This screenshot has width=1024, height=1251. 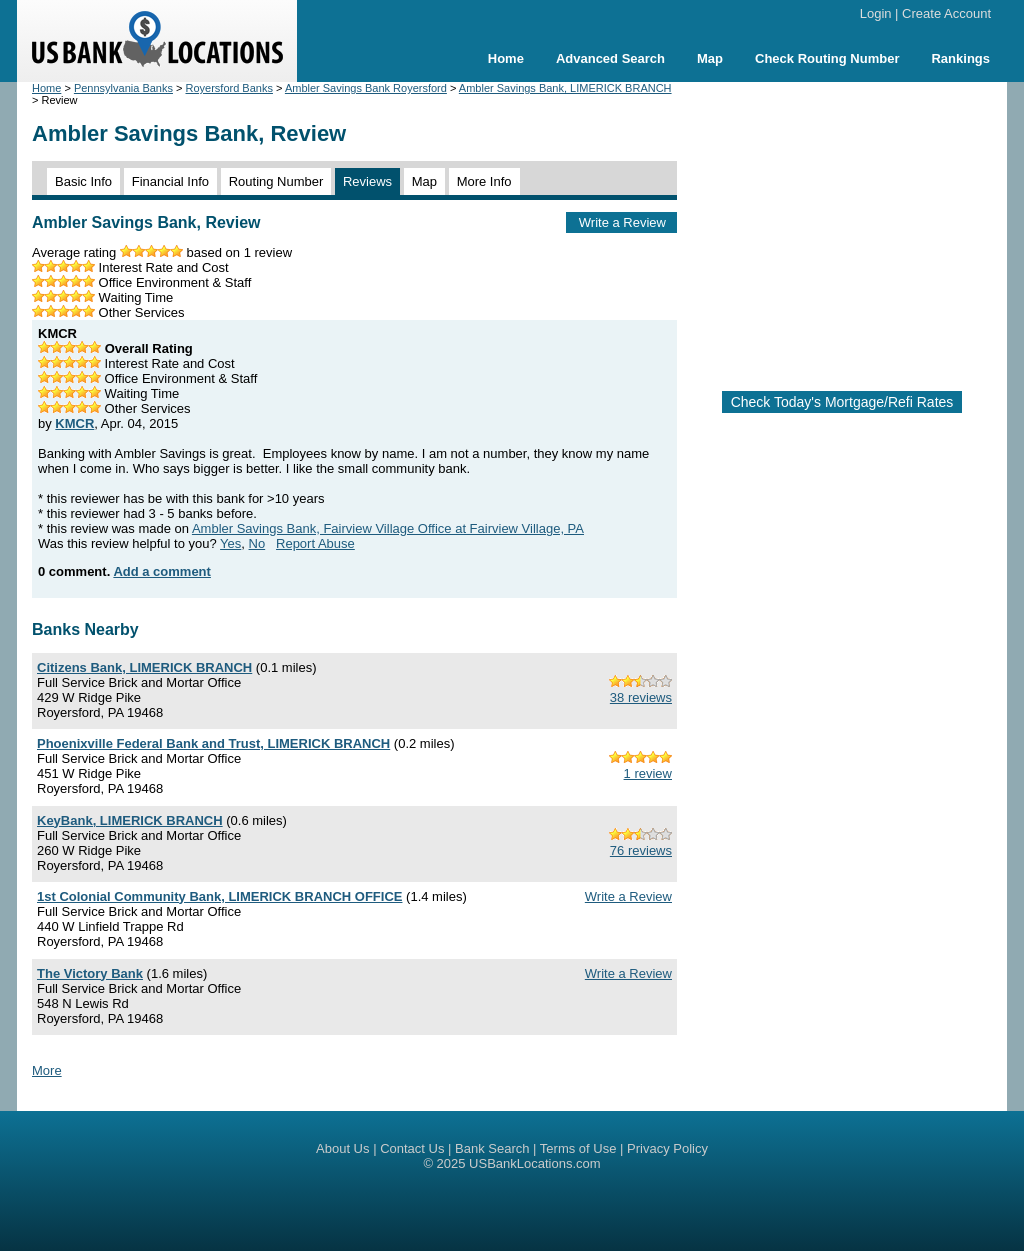 What do you see at coordinates (946, 13) in the screenshot?
I see `Create Account` at bounding box center [946, 13].